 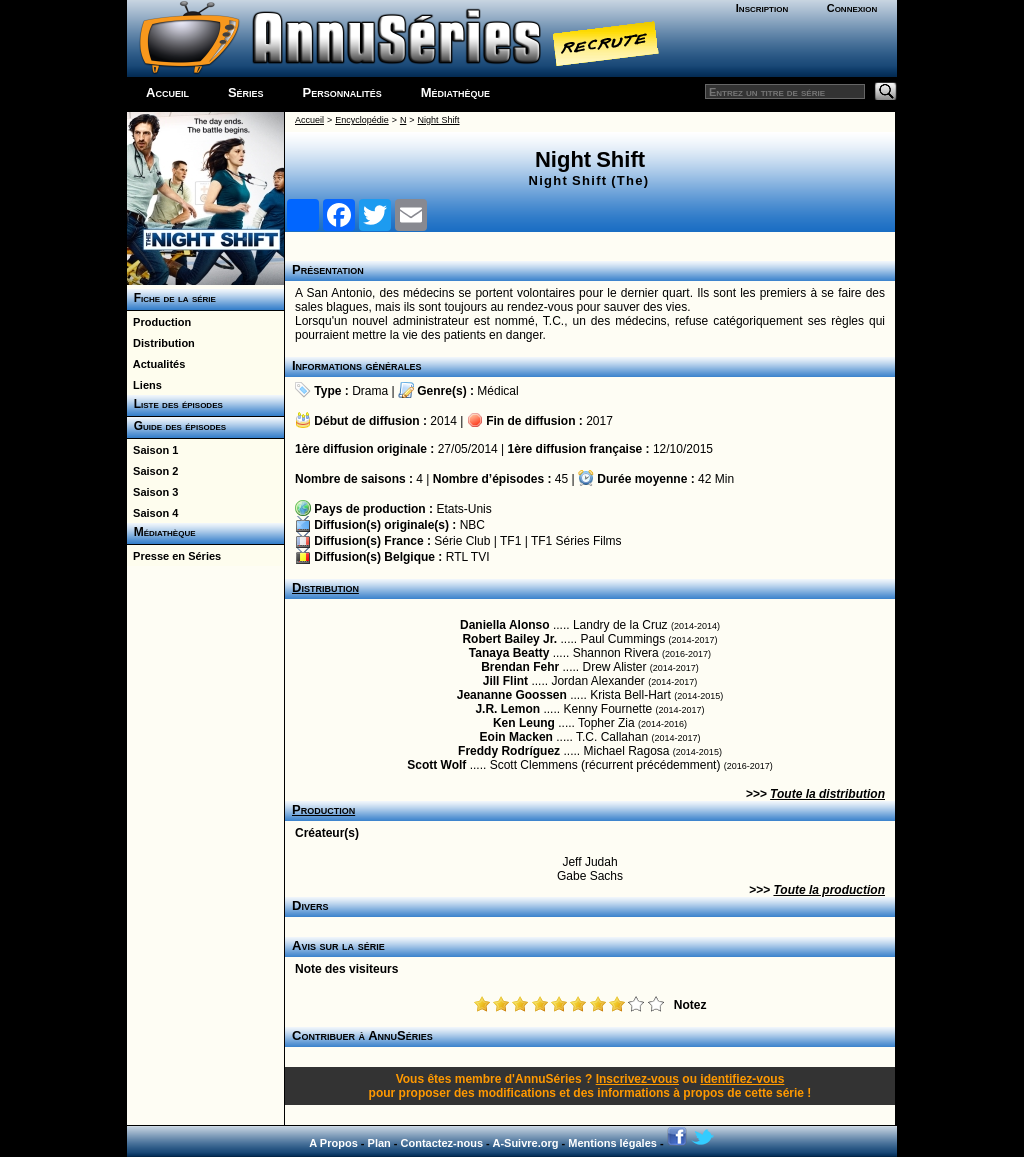 What do you see at coordinates (439, 120) in the screenshot?
I see `Night Shift` at bounding box center [439, 120].